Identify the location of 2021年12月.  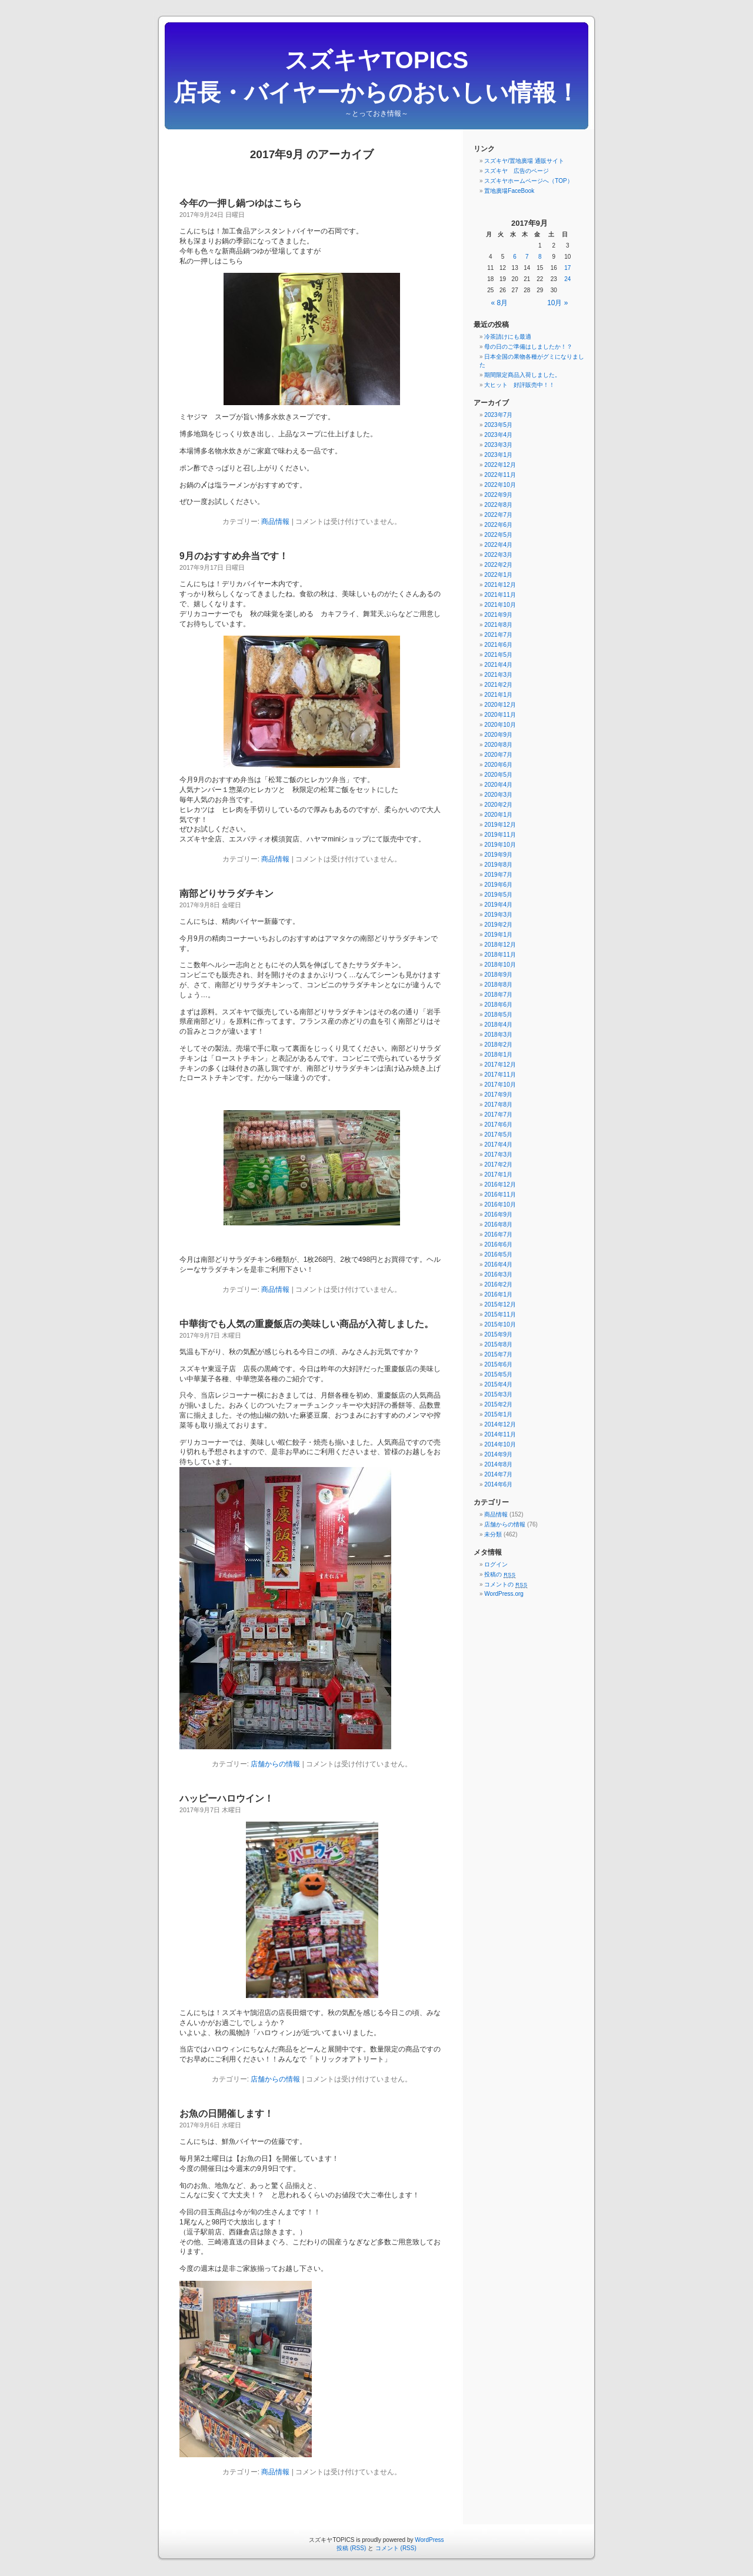
(499, 585).